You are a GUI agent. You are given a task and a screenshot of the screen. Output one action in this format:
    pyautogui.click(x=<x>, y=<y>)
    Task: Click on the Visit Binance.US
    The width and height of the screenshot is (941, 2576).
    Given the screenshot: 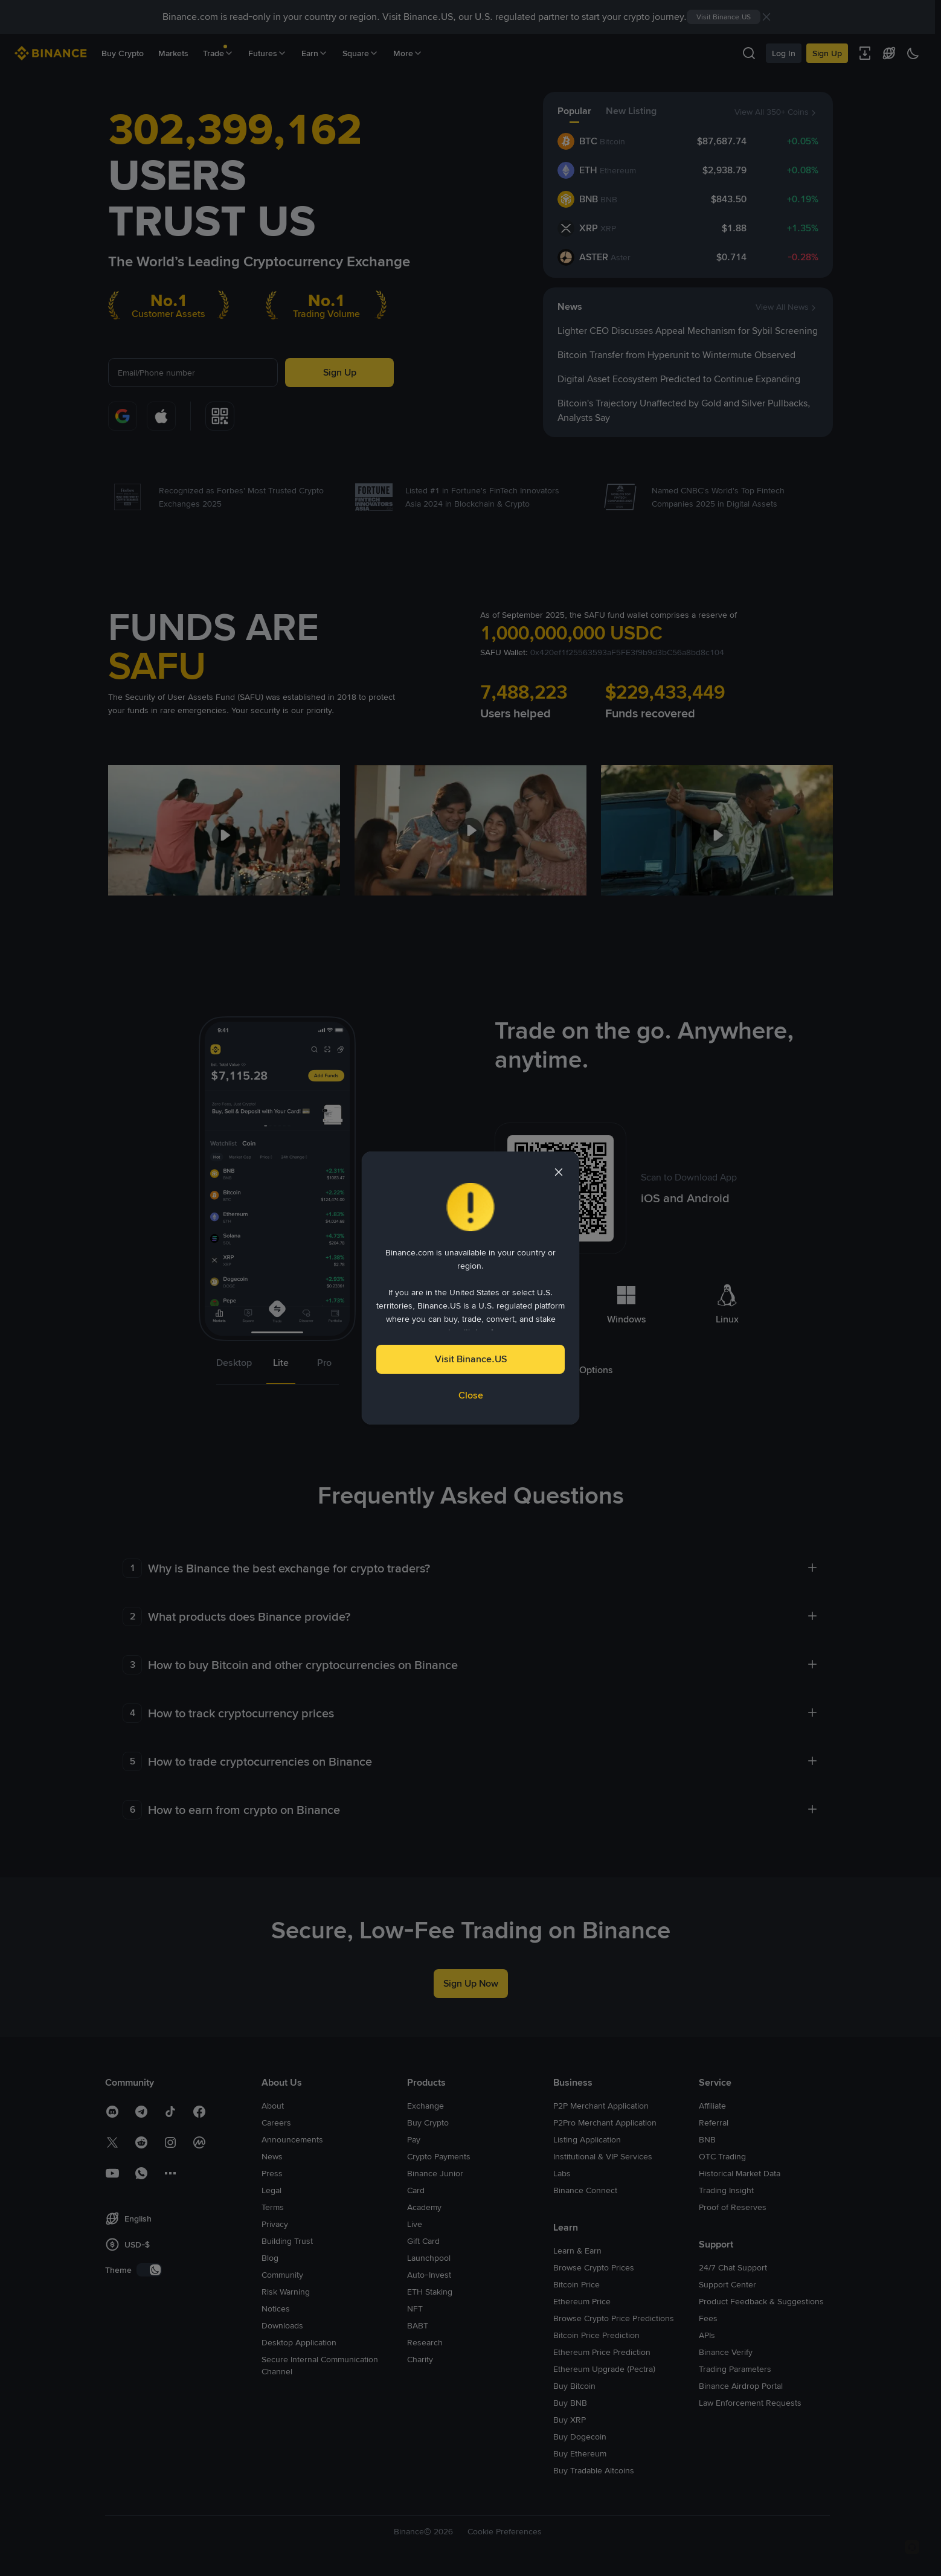 What is the action you would take?
    pyautogui.click(x=471, y=1359)
    